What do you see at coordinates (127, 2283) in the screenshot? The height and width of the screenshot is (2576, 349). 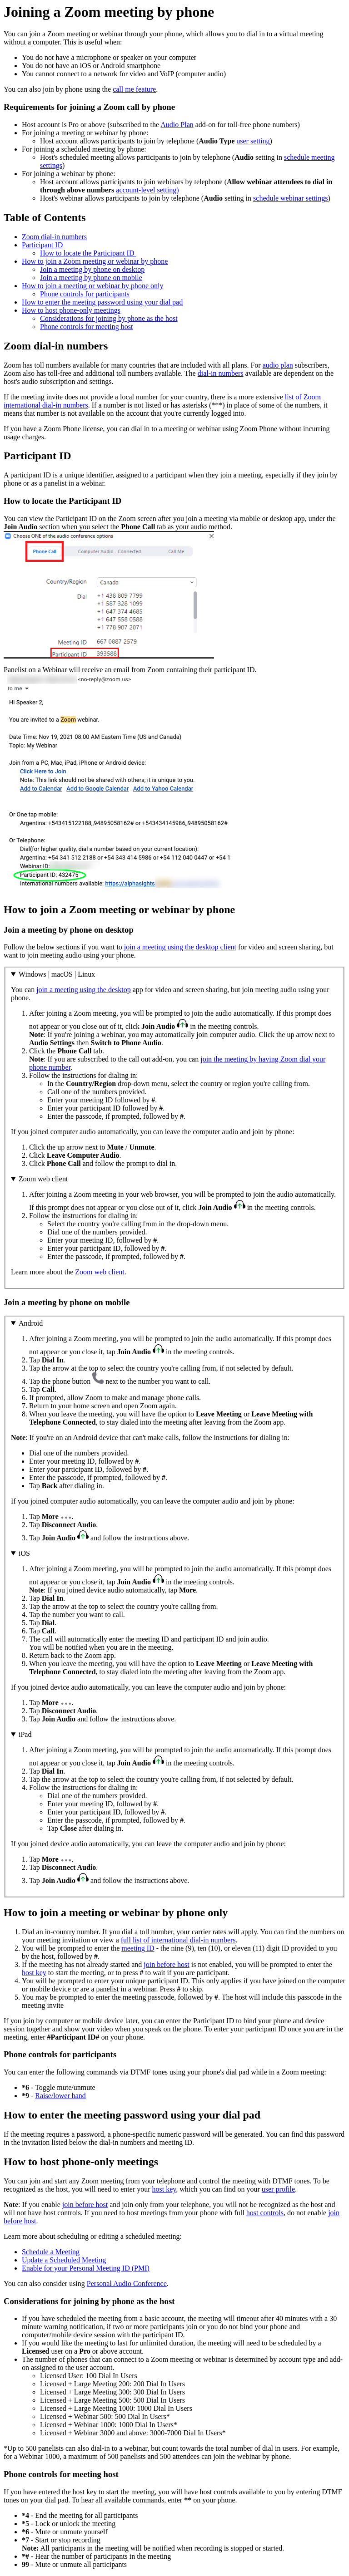 I see `Personal Audio Conference` at bounding box center [127, 2283].